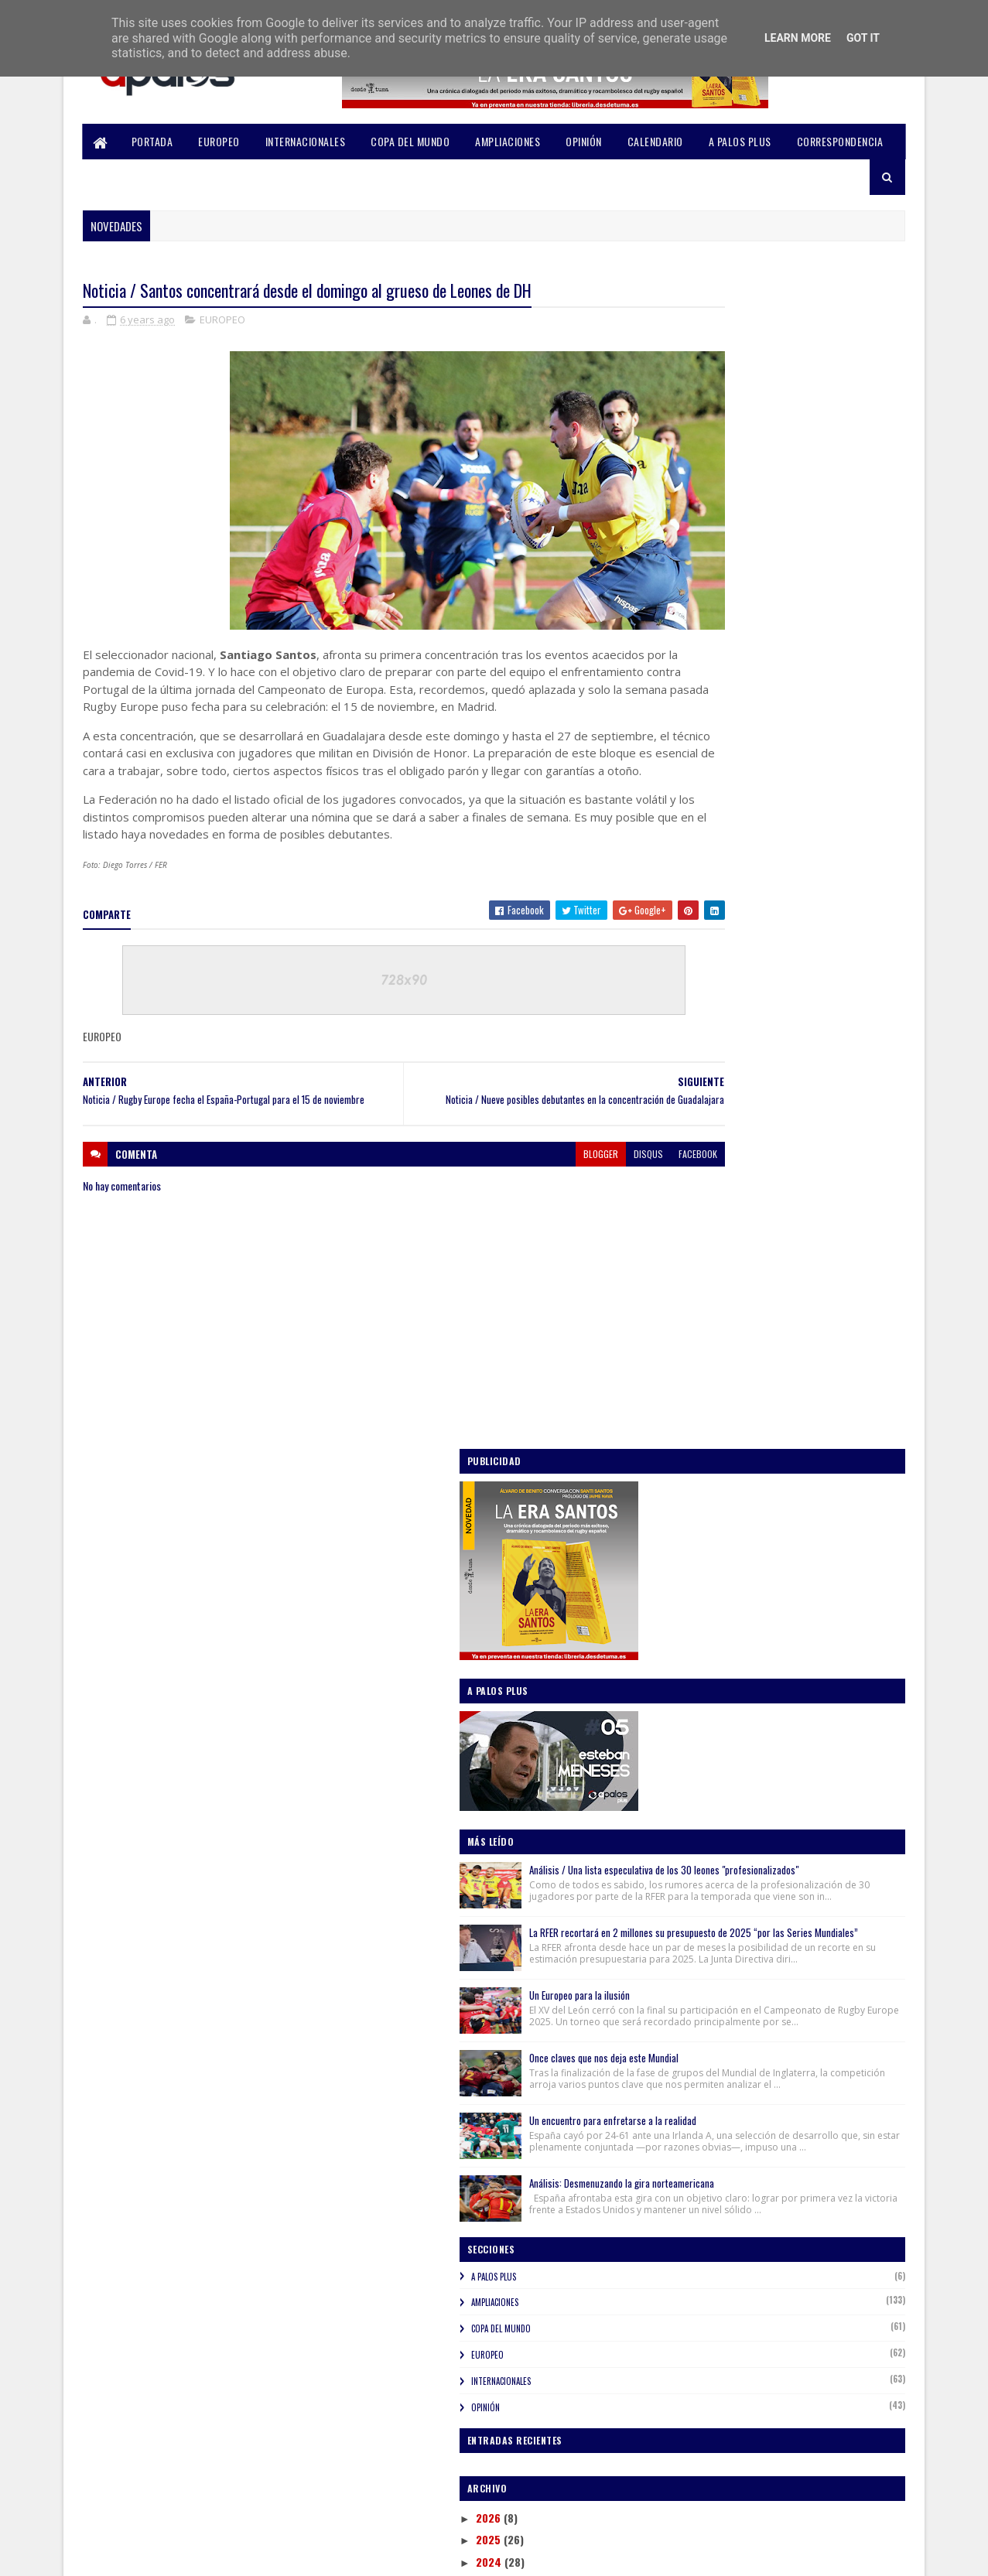  What do you see at coordinates (603, 1197) in the screenshot?
I see `facebook` at bounding box center [603, 1197].